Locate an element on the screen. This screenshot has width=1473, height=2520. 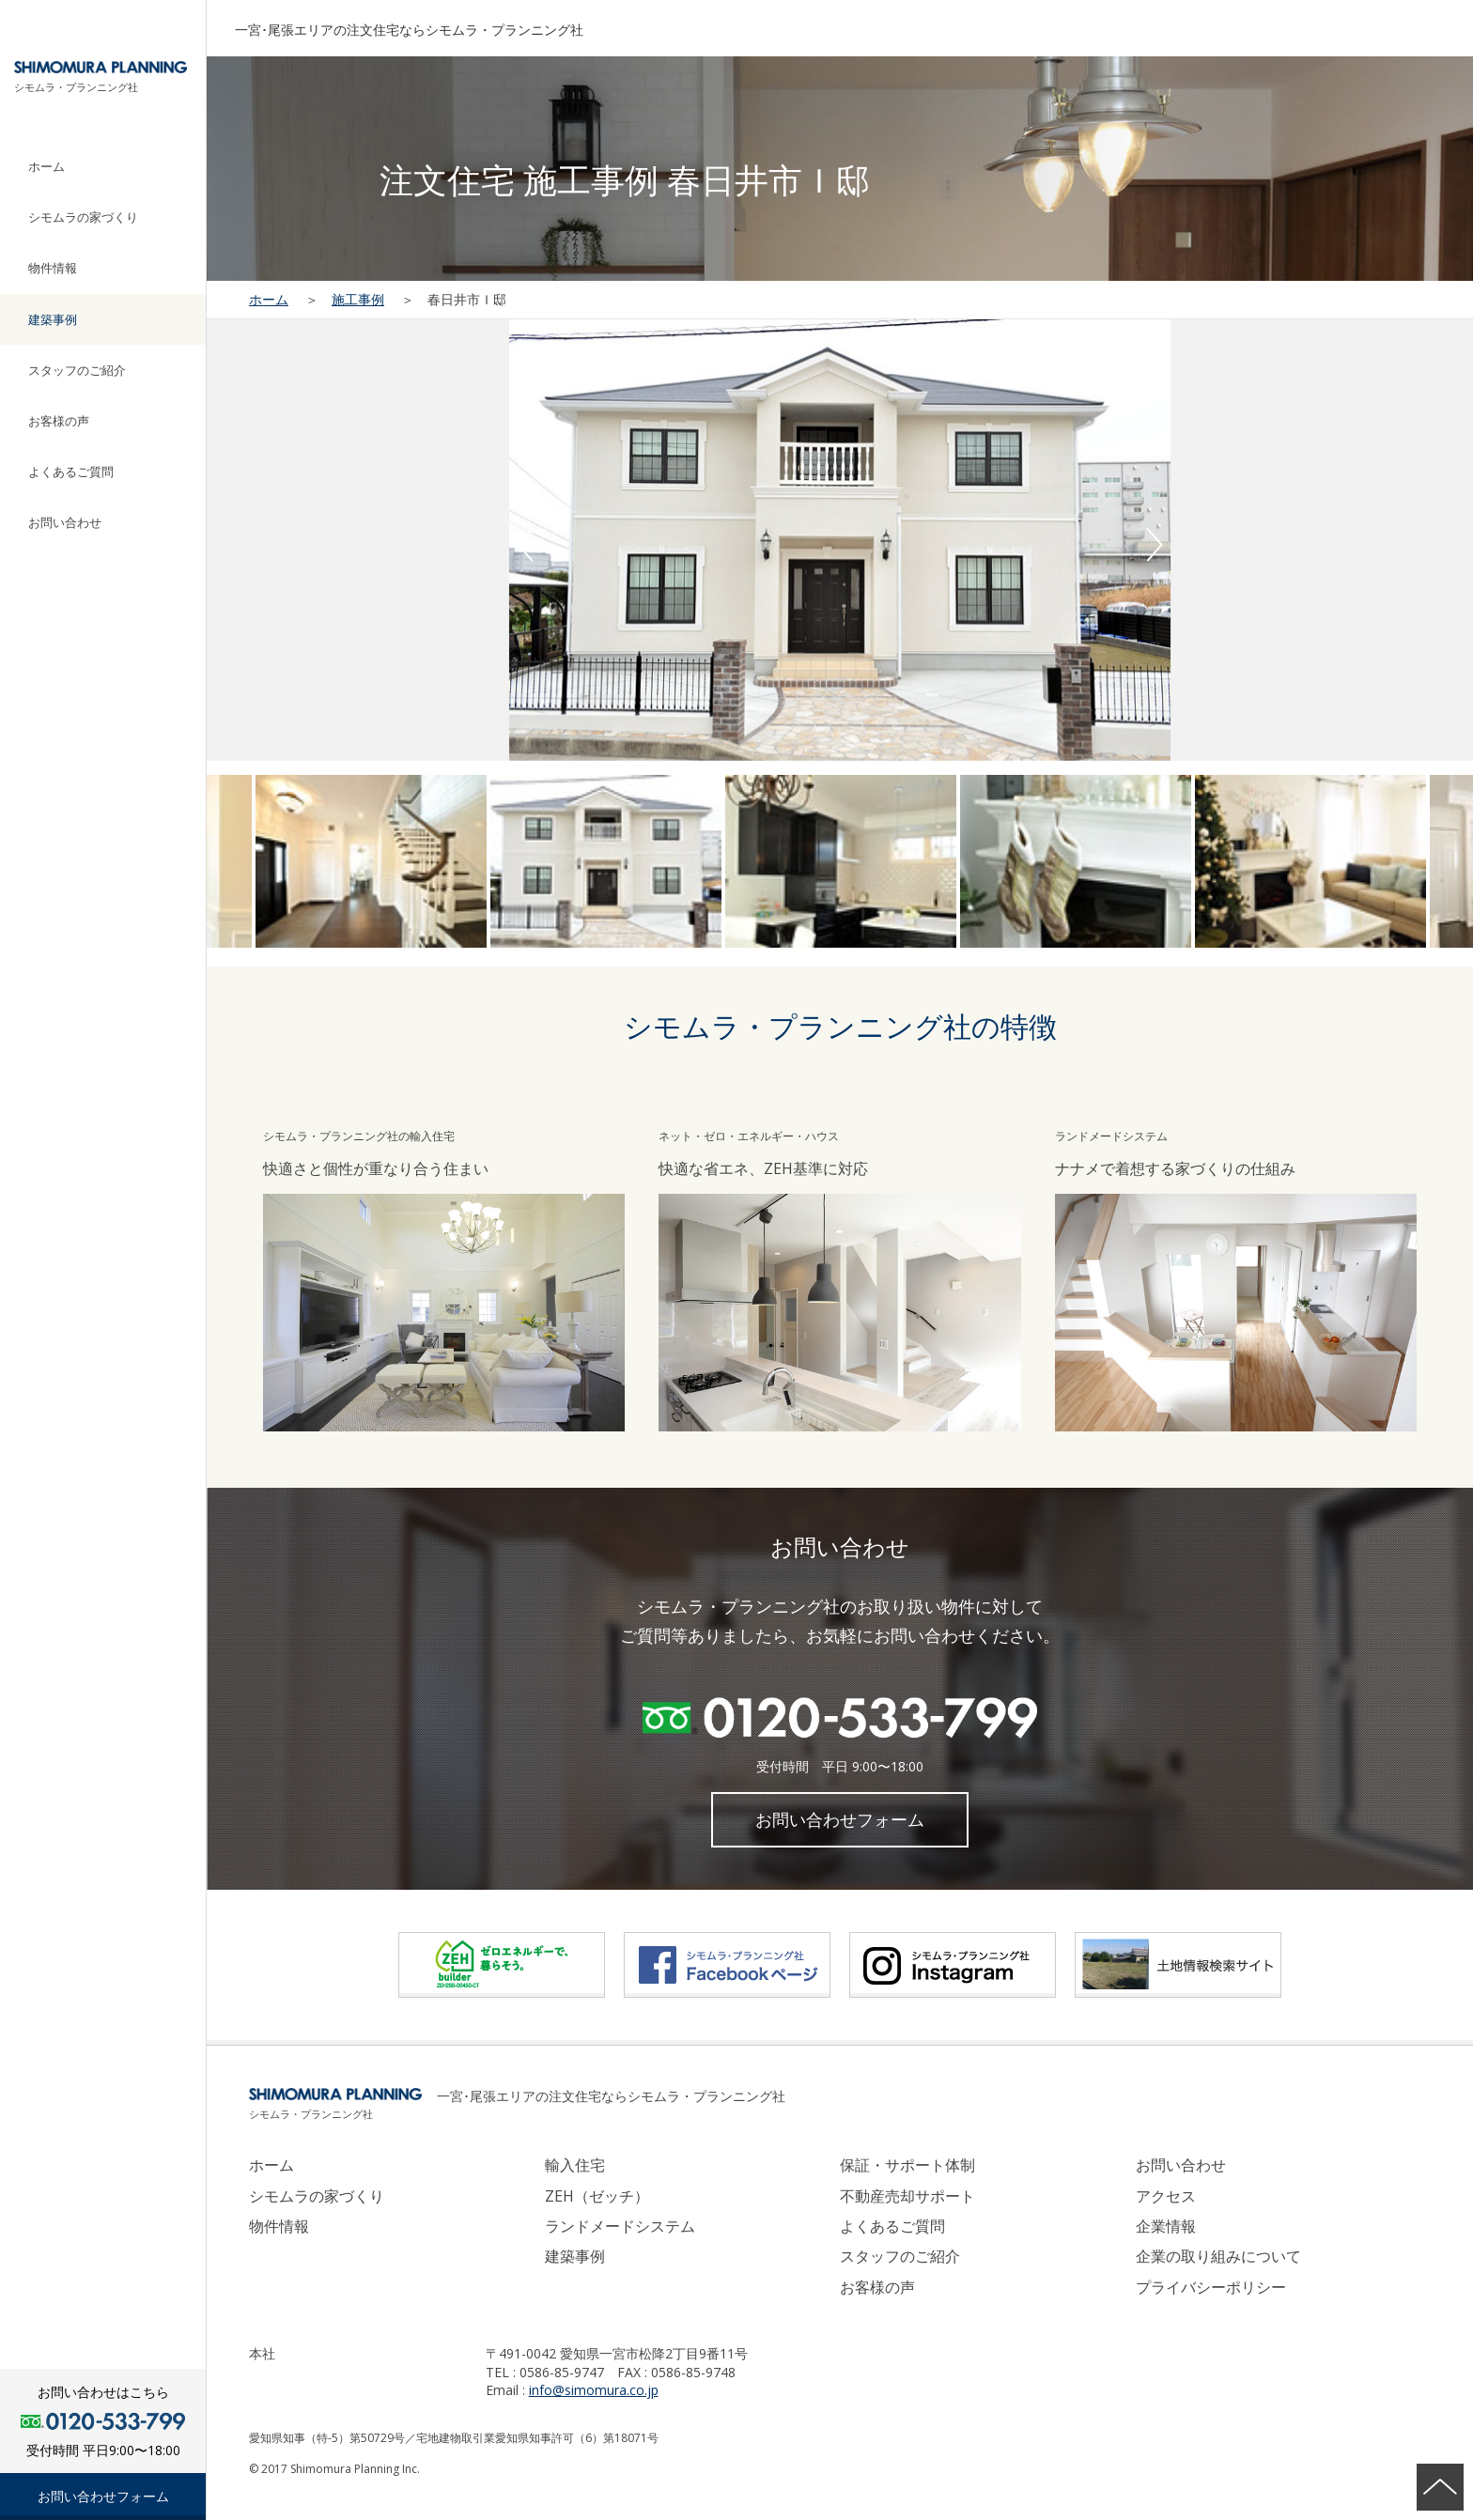
施工事例 is located at coordinates (358, 299).